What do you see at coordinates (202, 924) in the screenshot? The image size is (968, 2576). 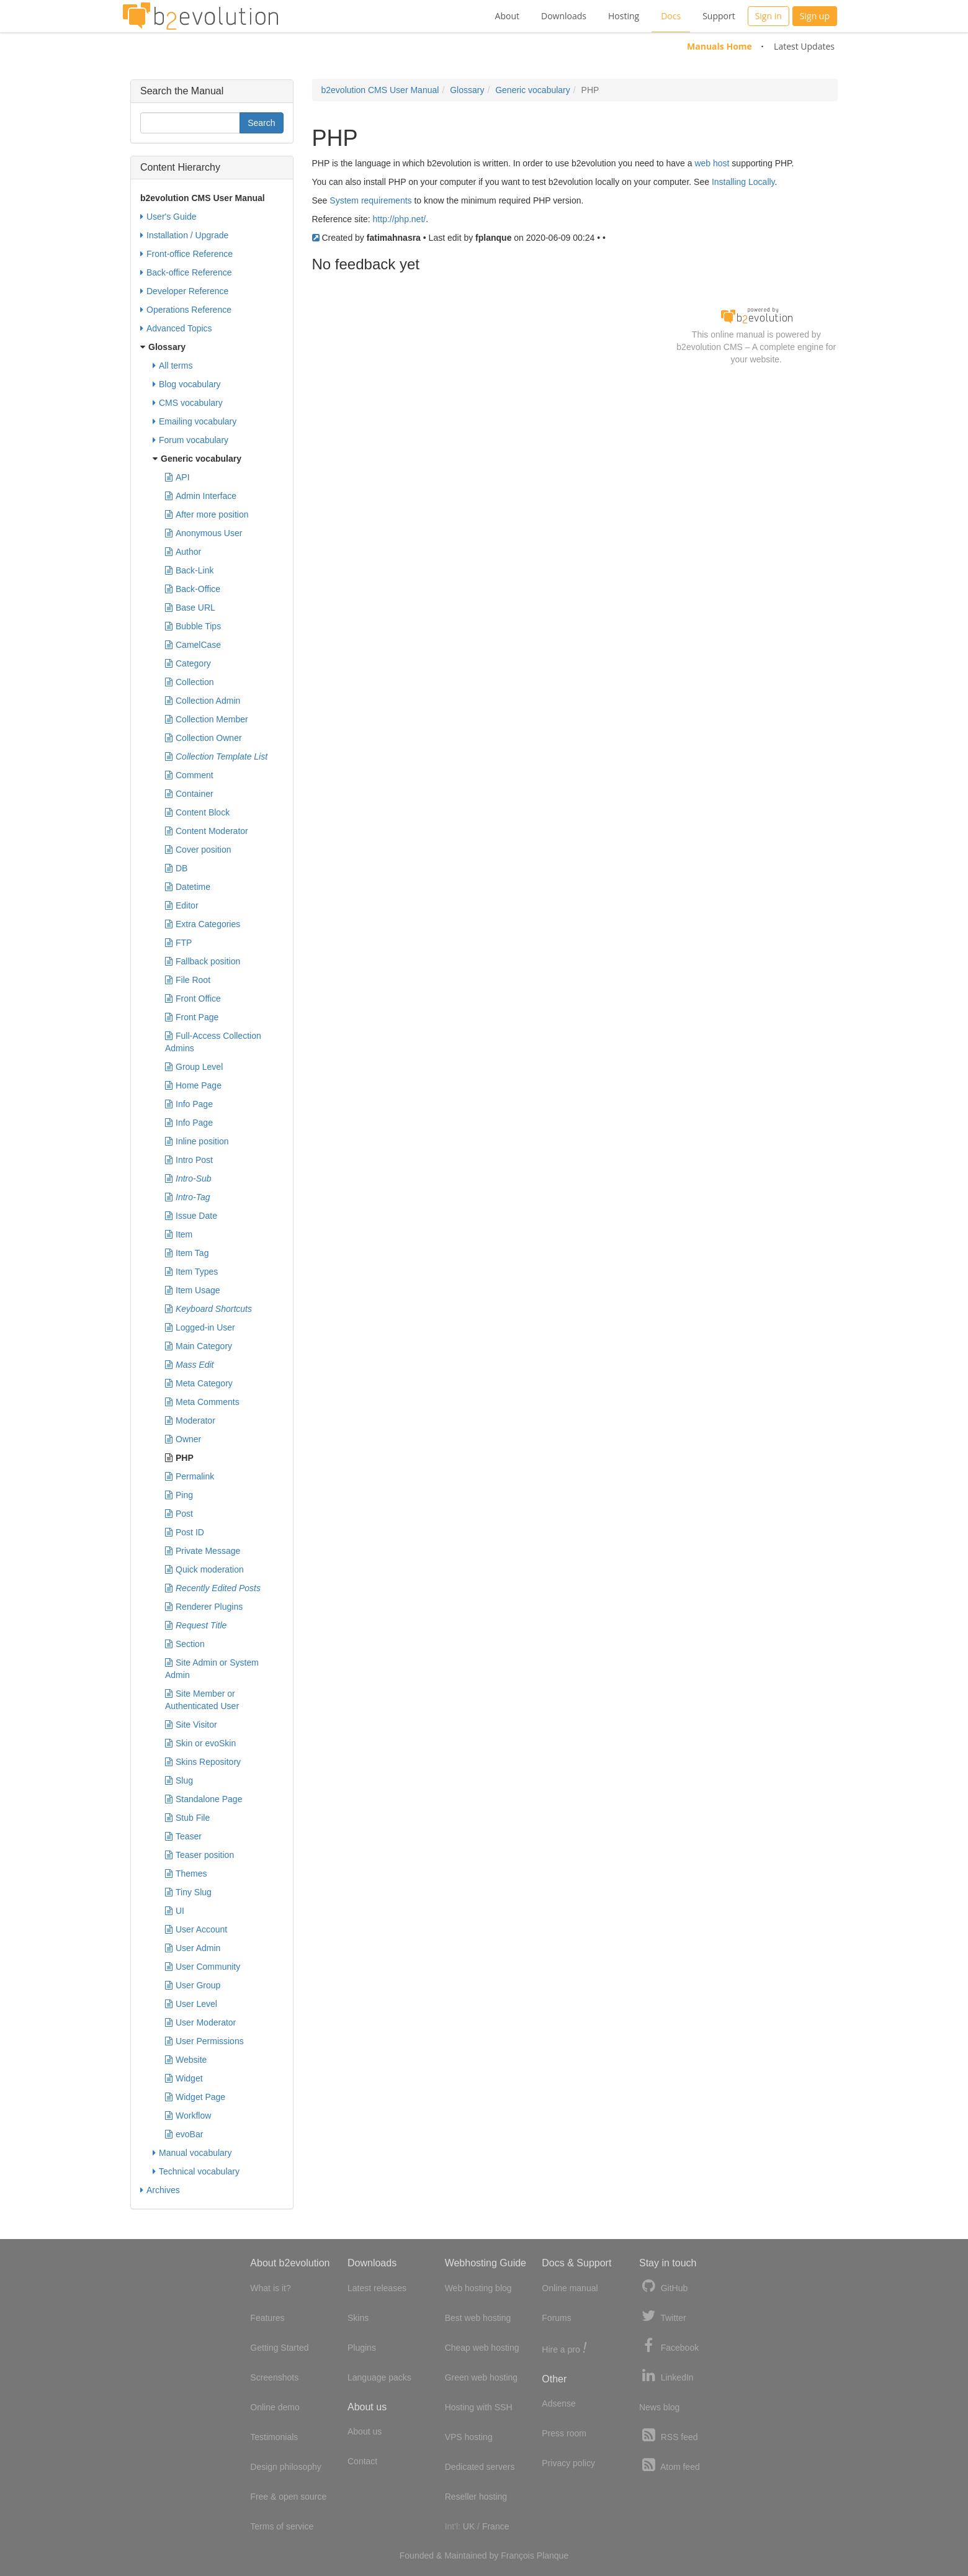 I see `Extra Categories` at bounding box center [202, 924].